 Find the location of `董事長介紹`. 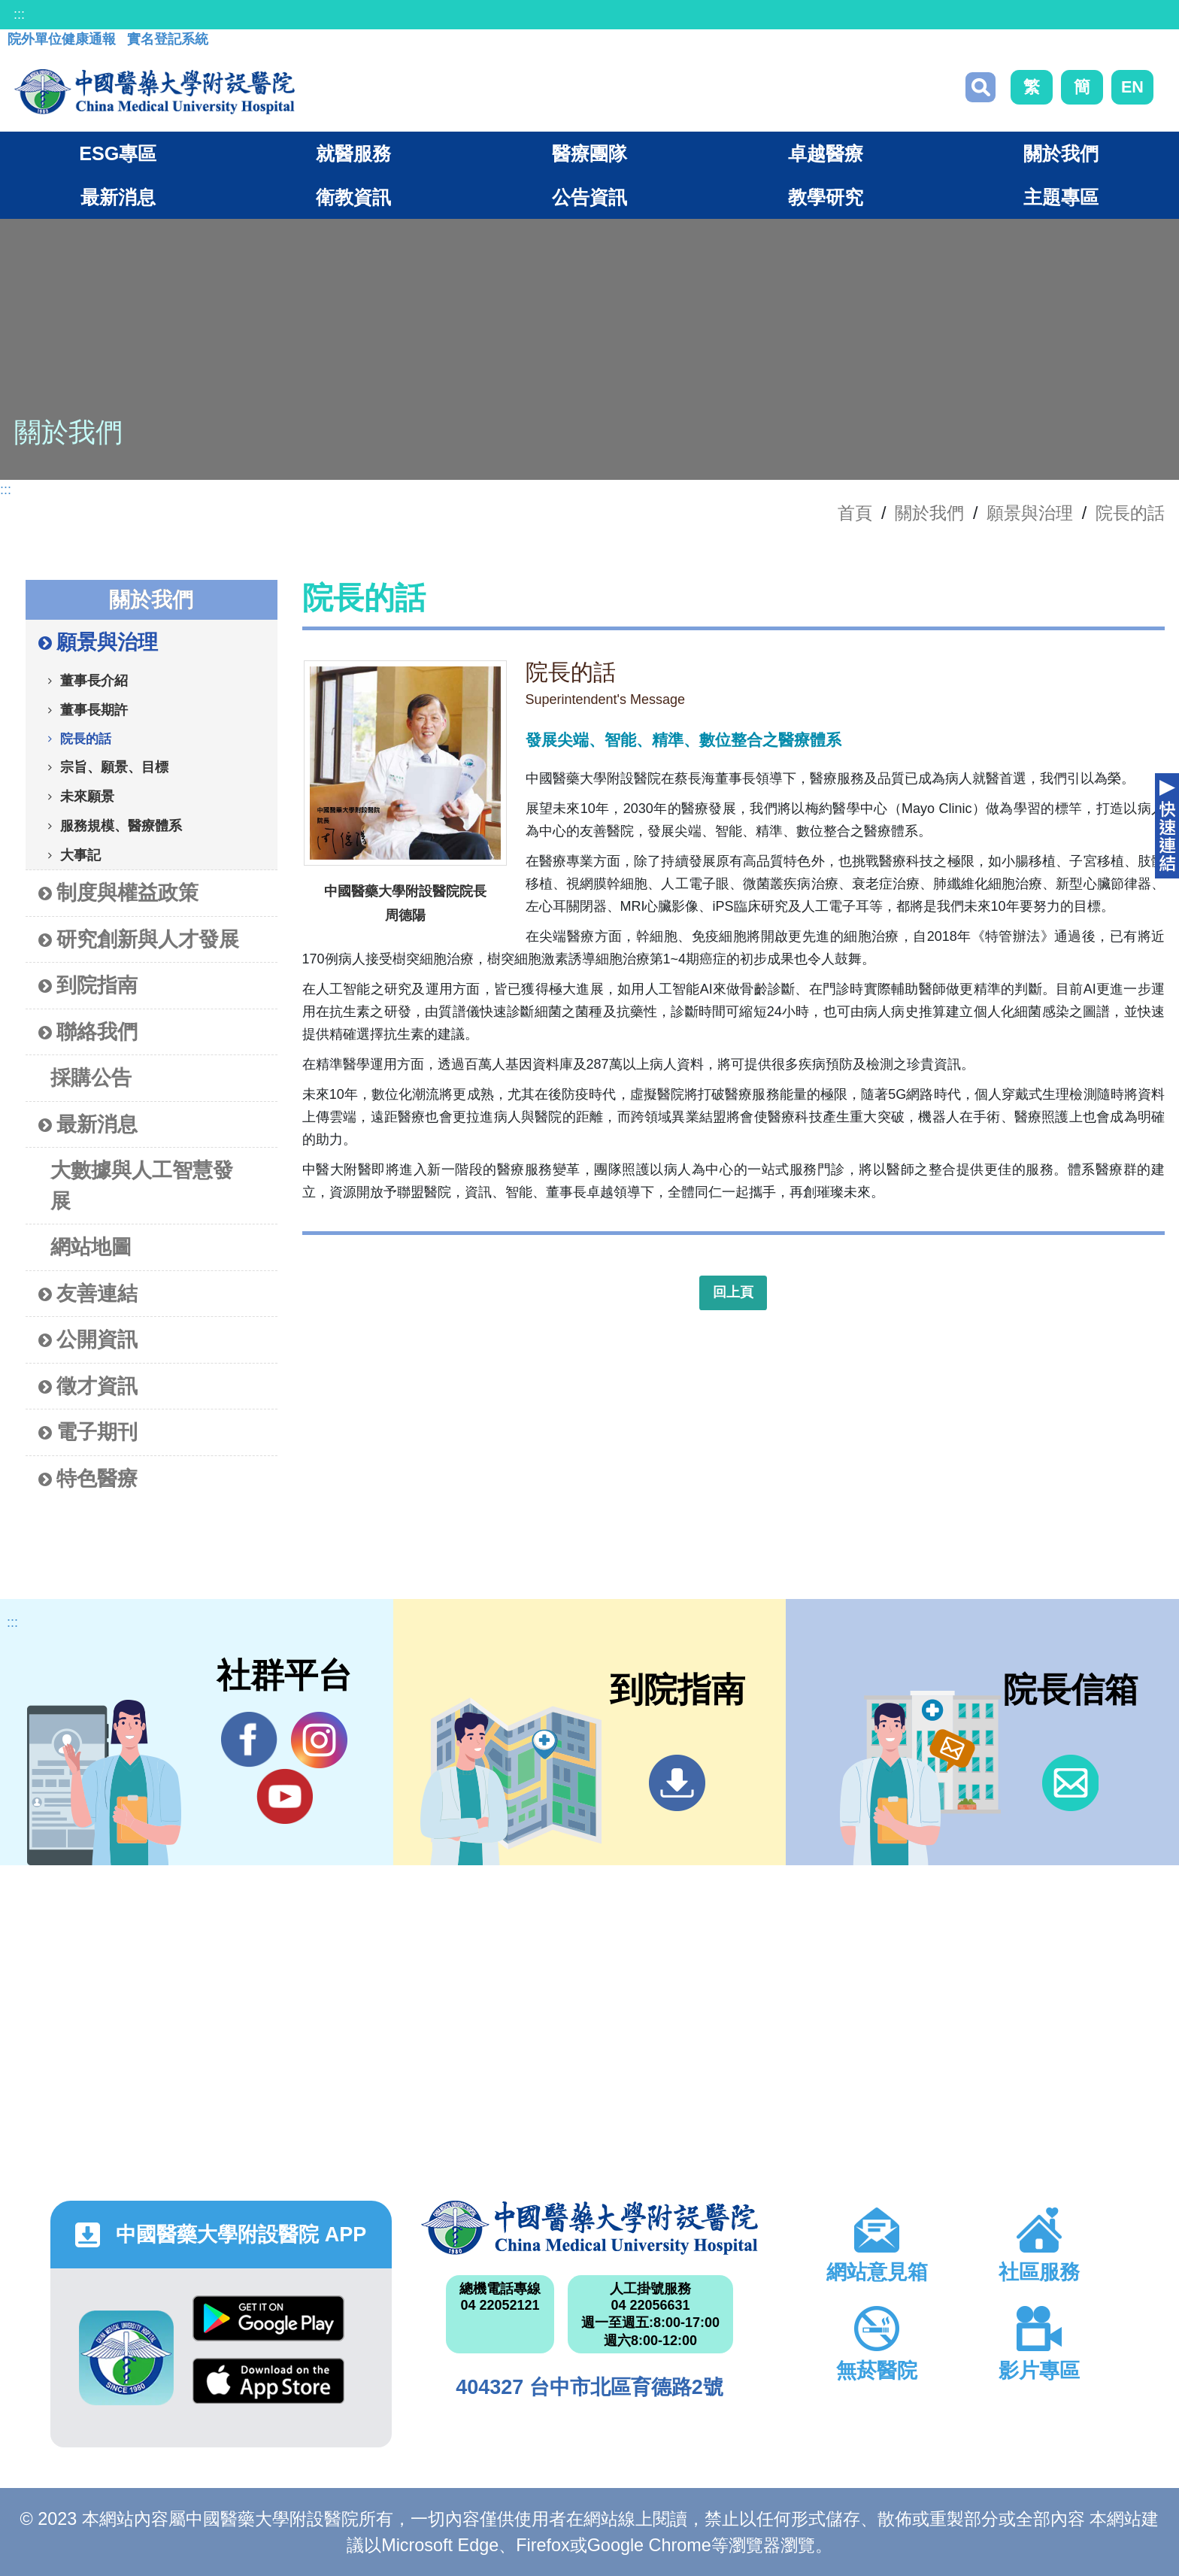

董事長介紹 is located at coordinates (94, 680).